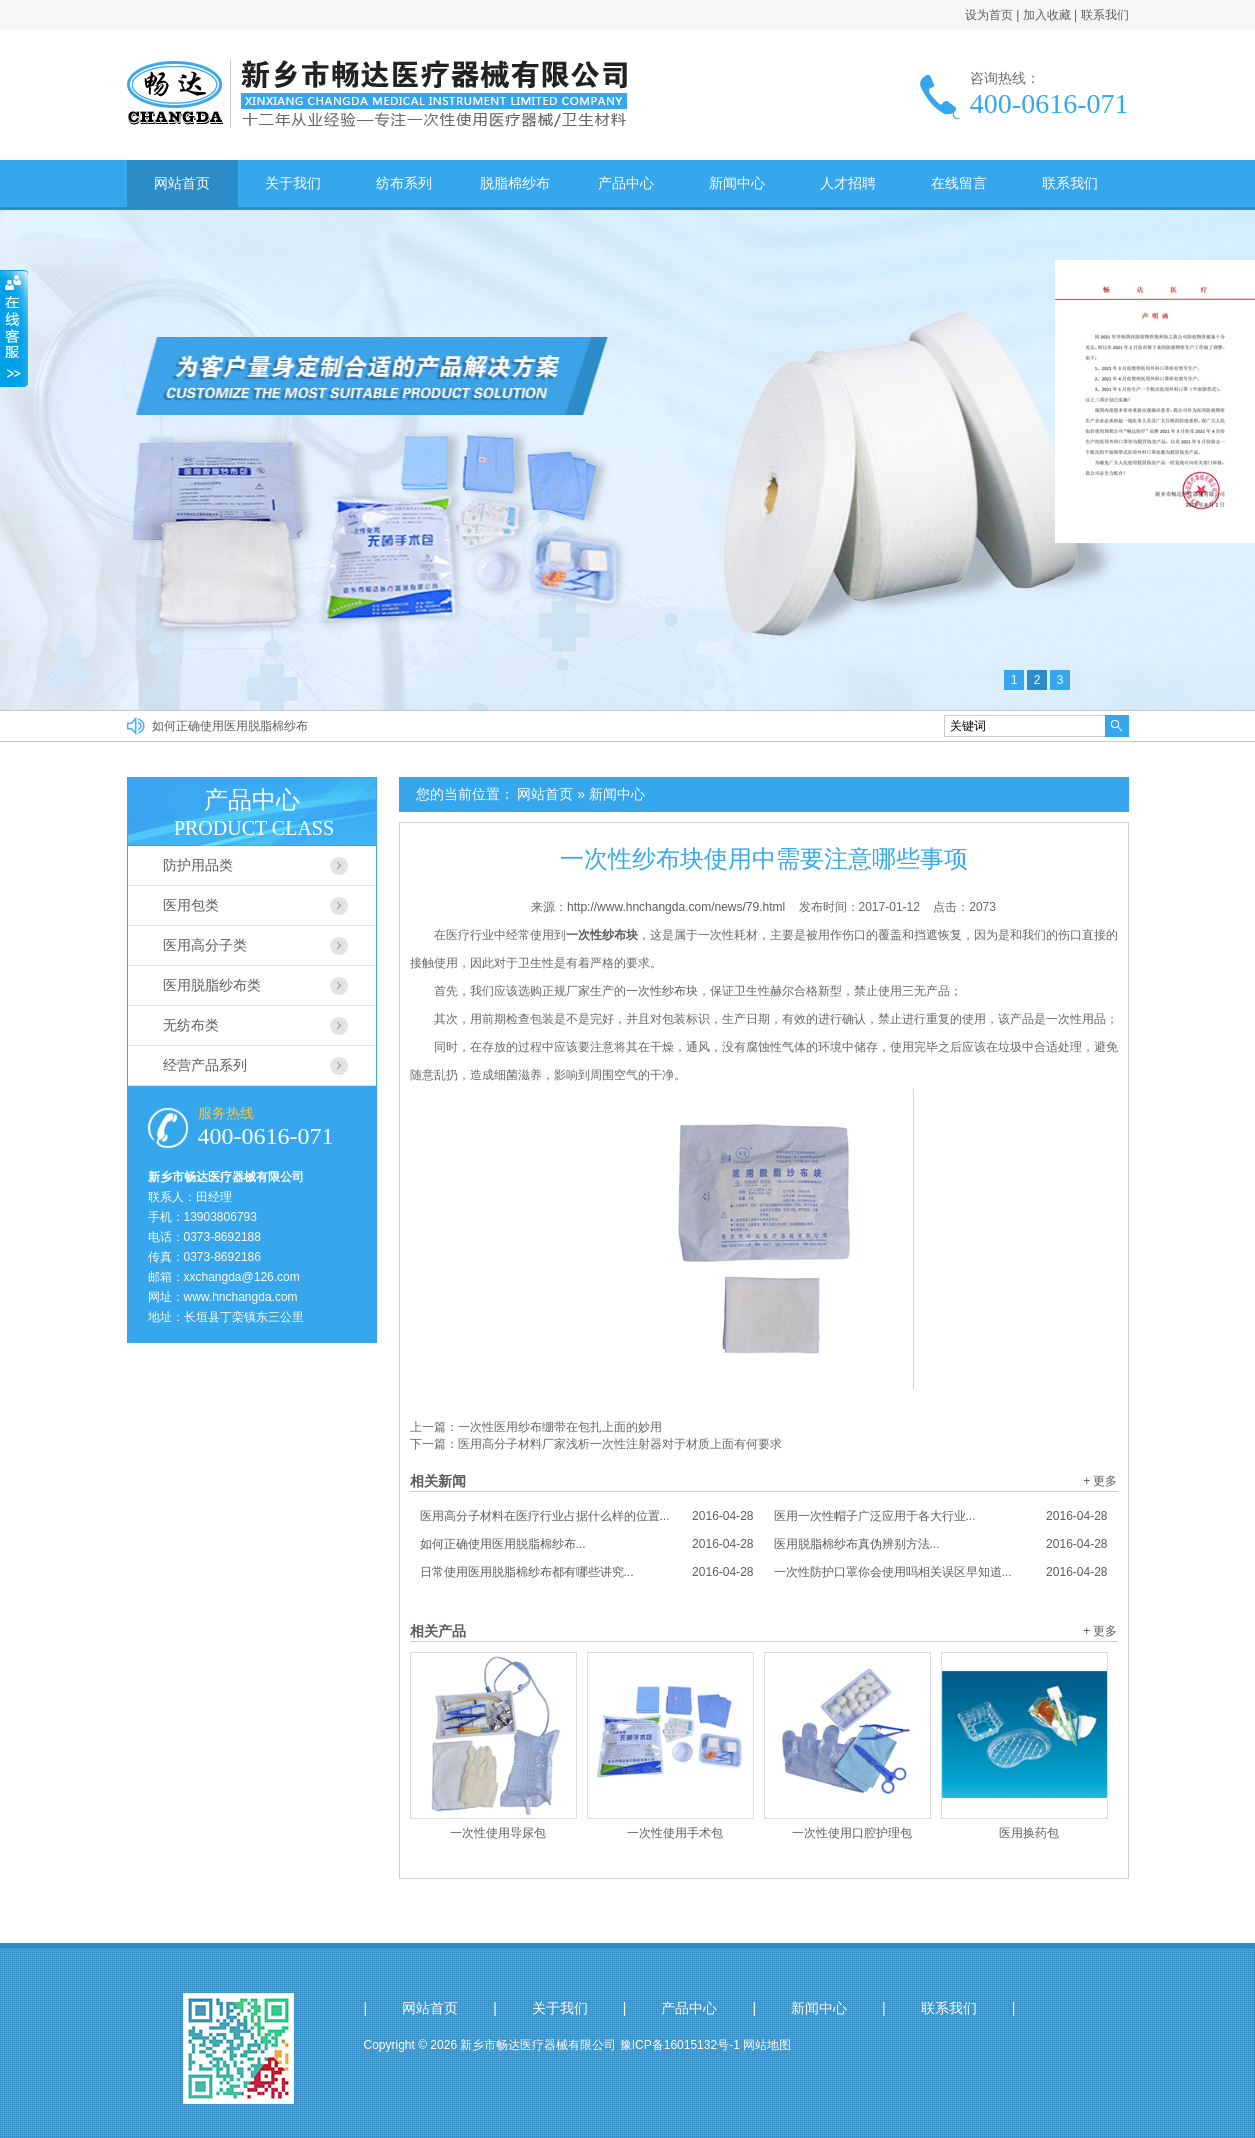 This screenshot has width=1255, height=2138. Describe the element at coordinates (191, 905) in the screenshot. I see `医用包类` at that location.